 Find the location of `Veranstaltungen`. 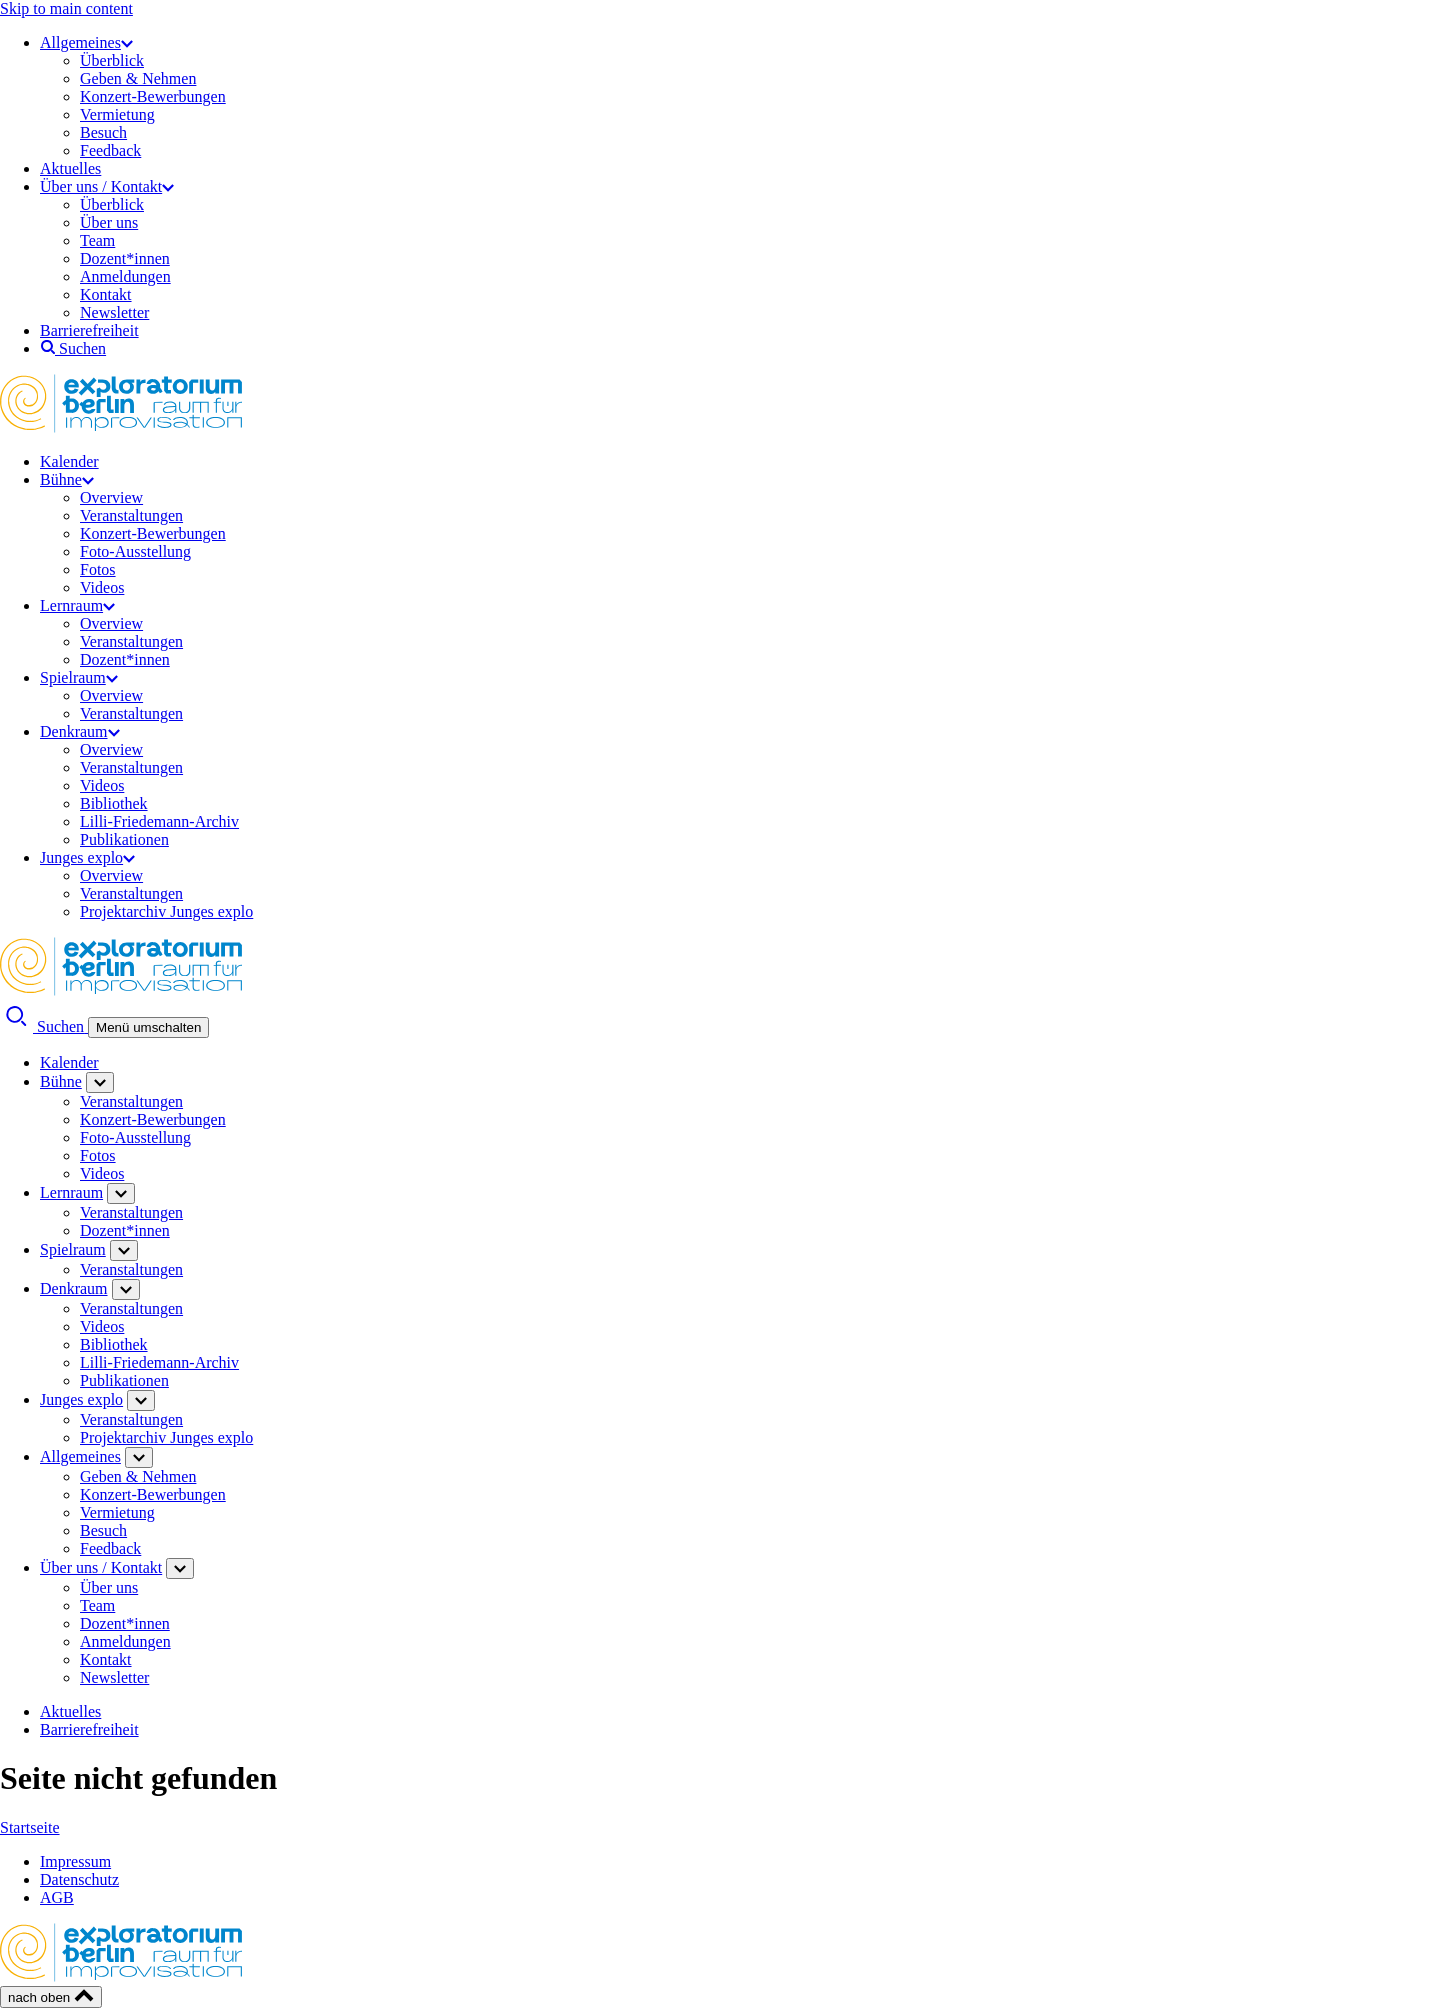

Veranstaltungen is located at coordinates (131, 515).